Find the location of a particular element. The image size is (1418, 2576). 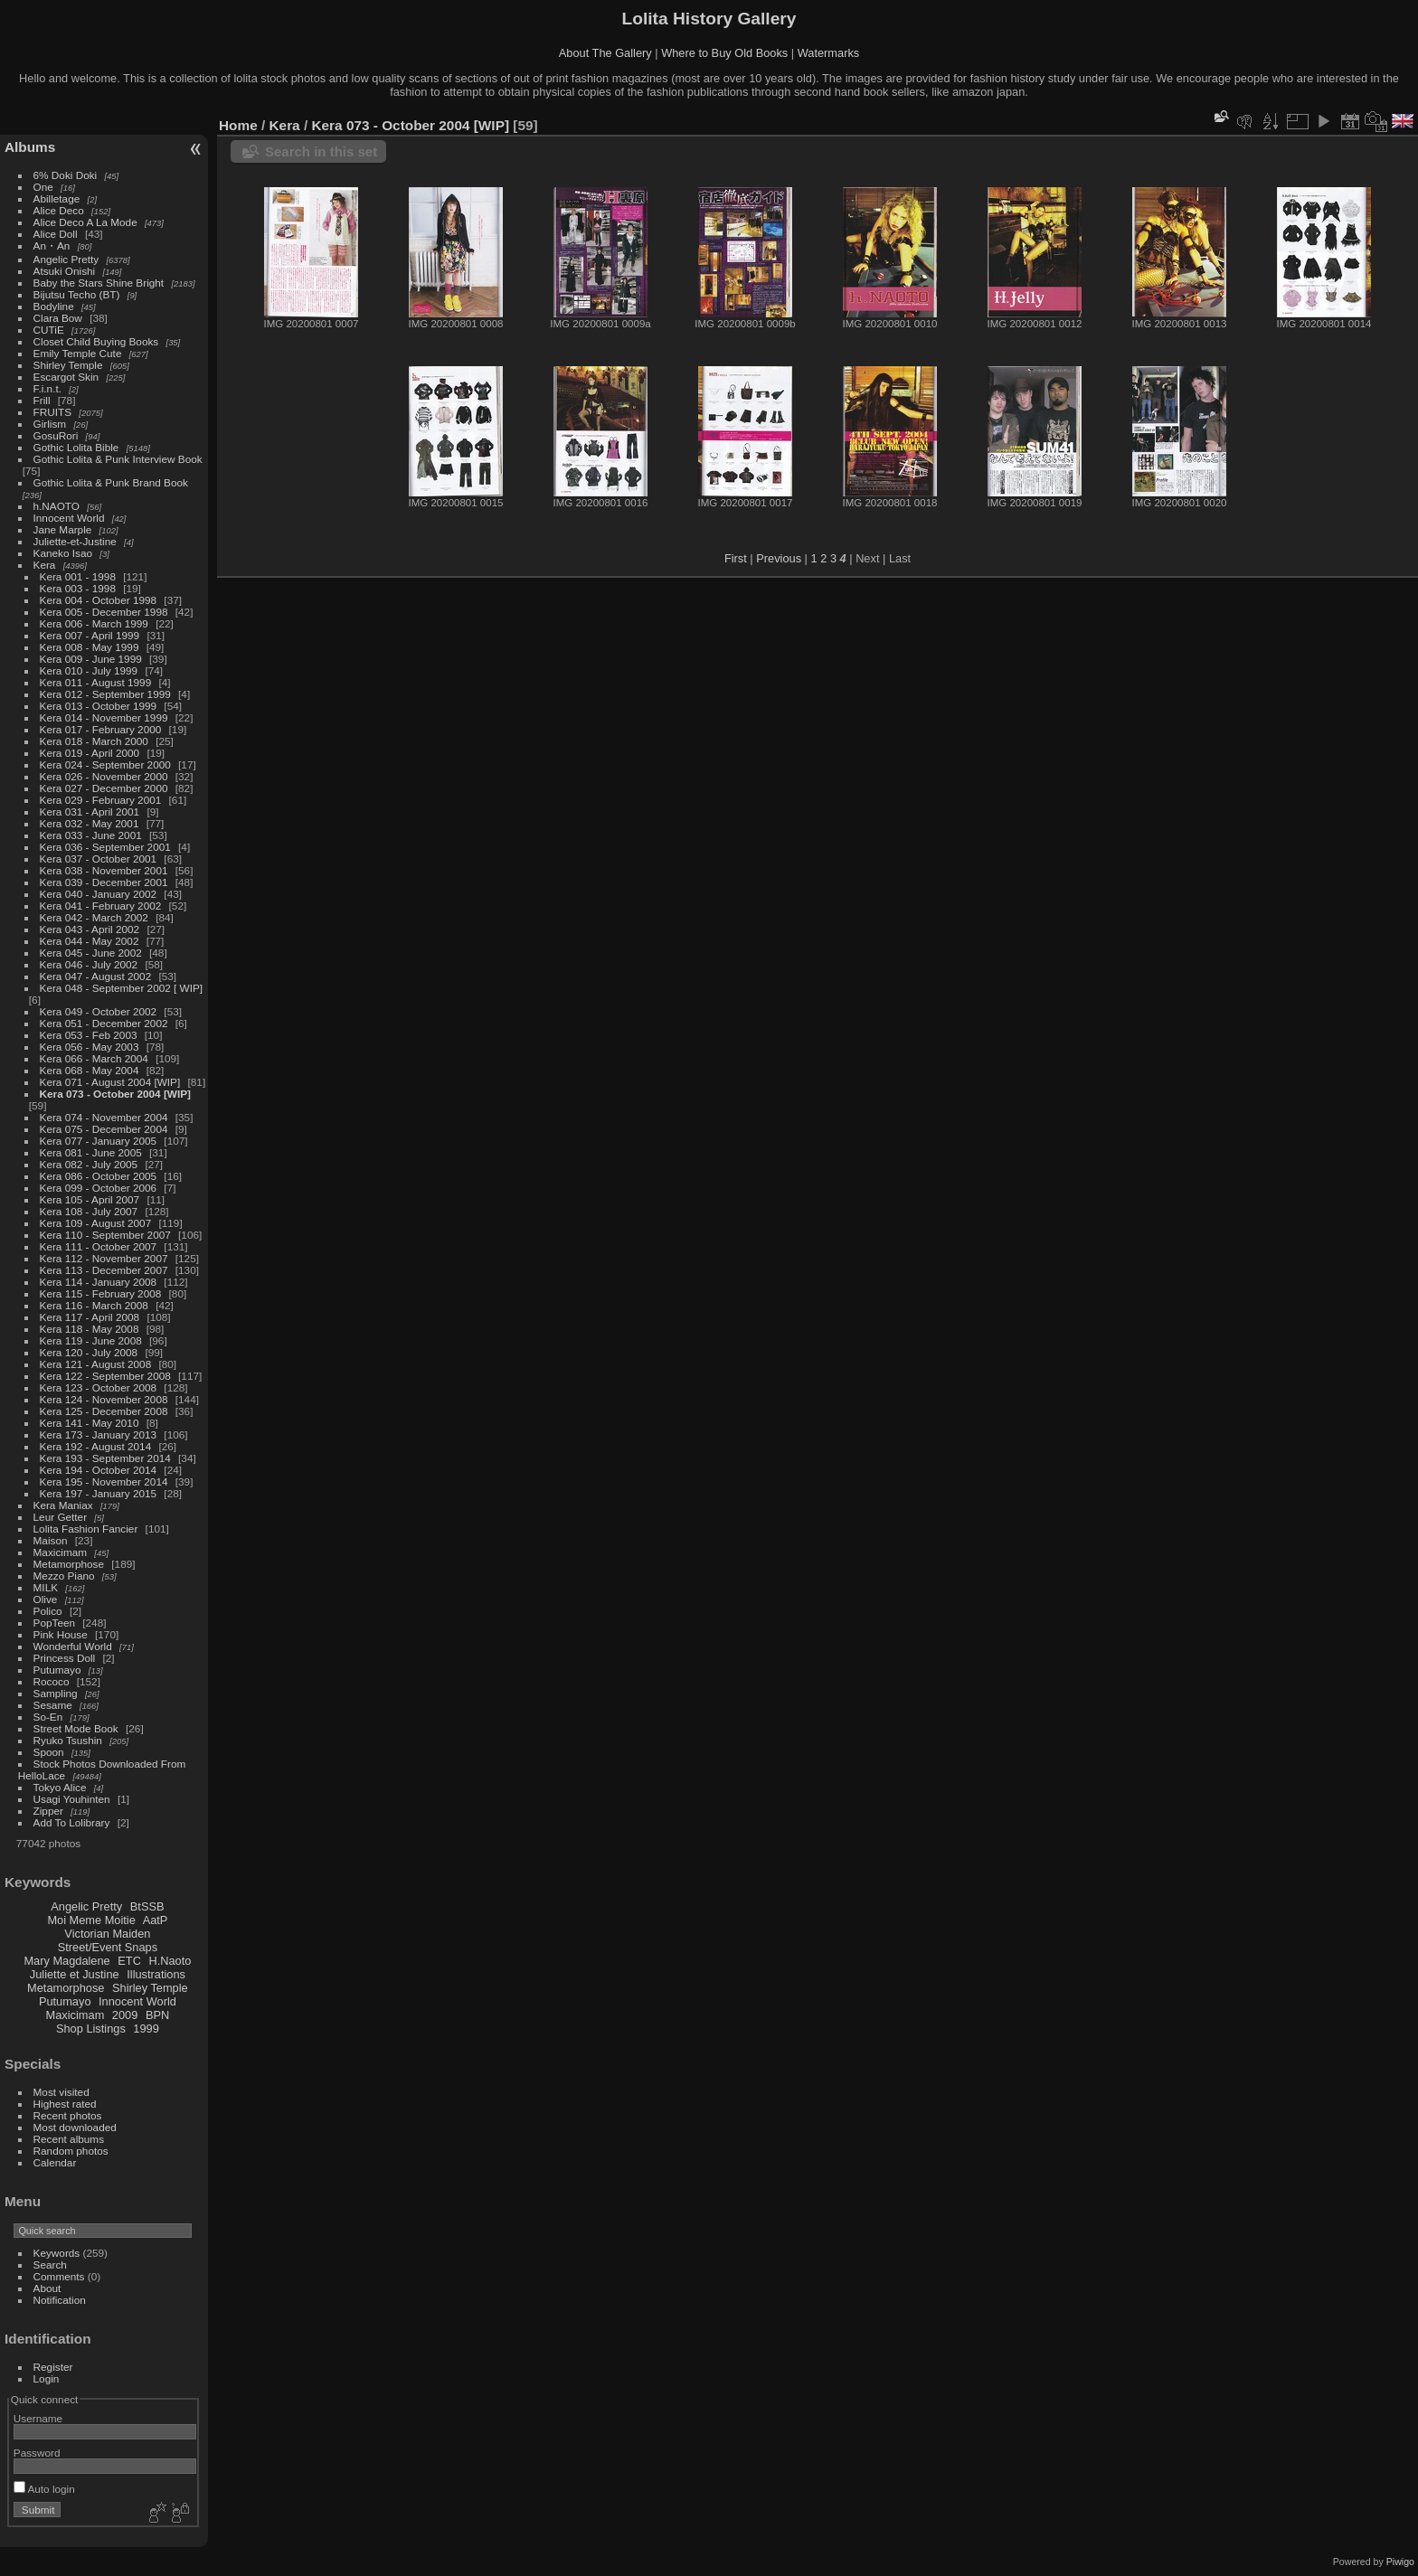

About is located at coordinates (47, 2288).